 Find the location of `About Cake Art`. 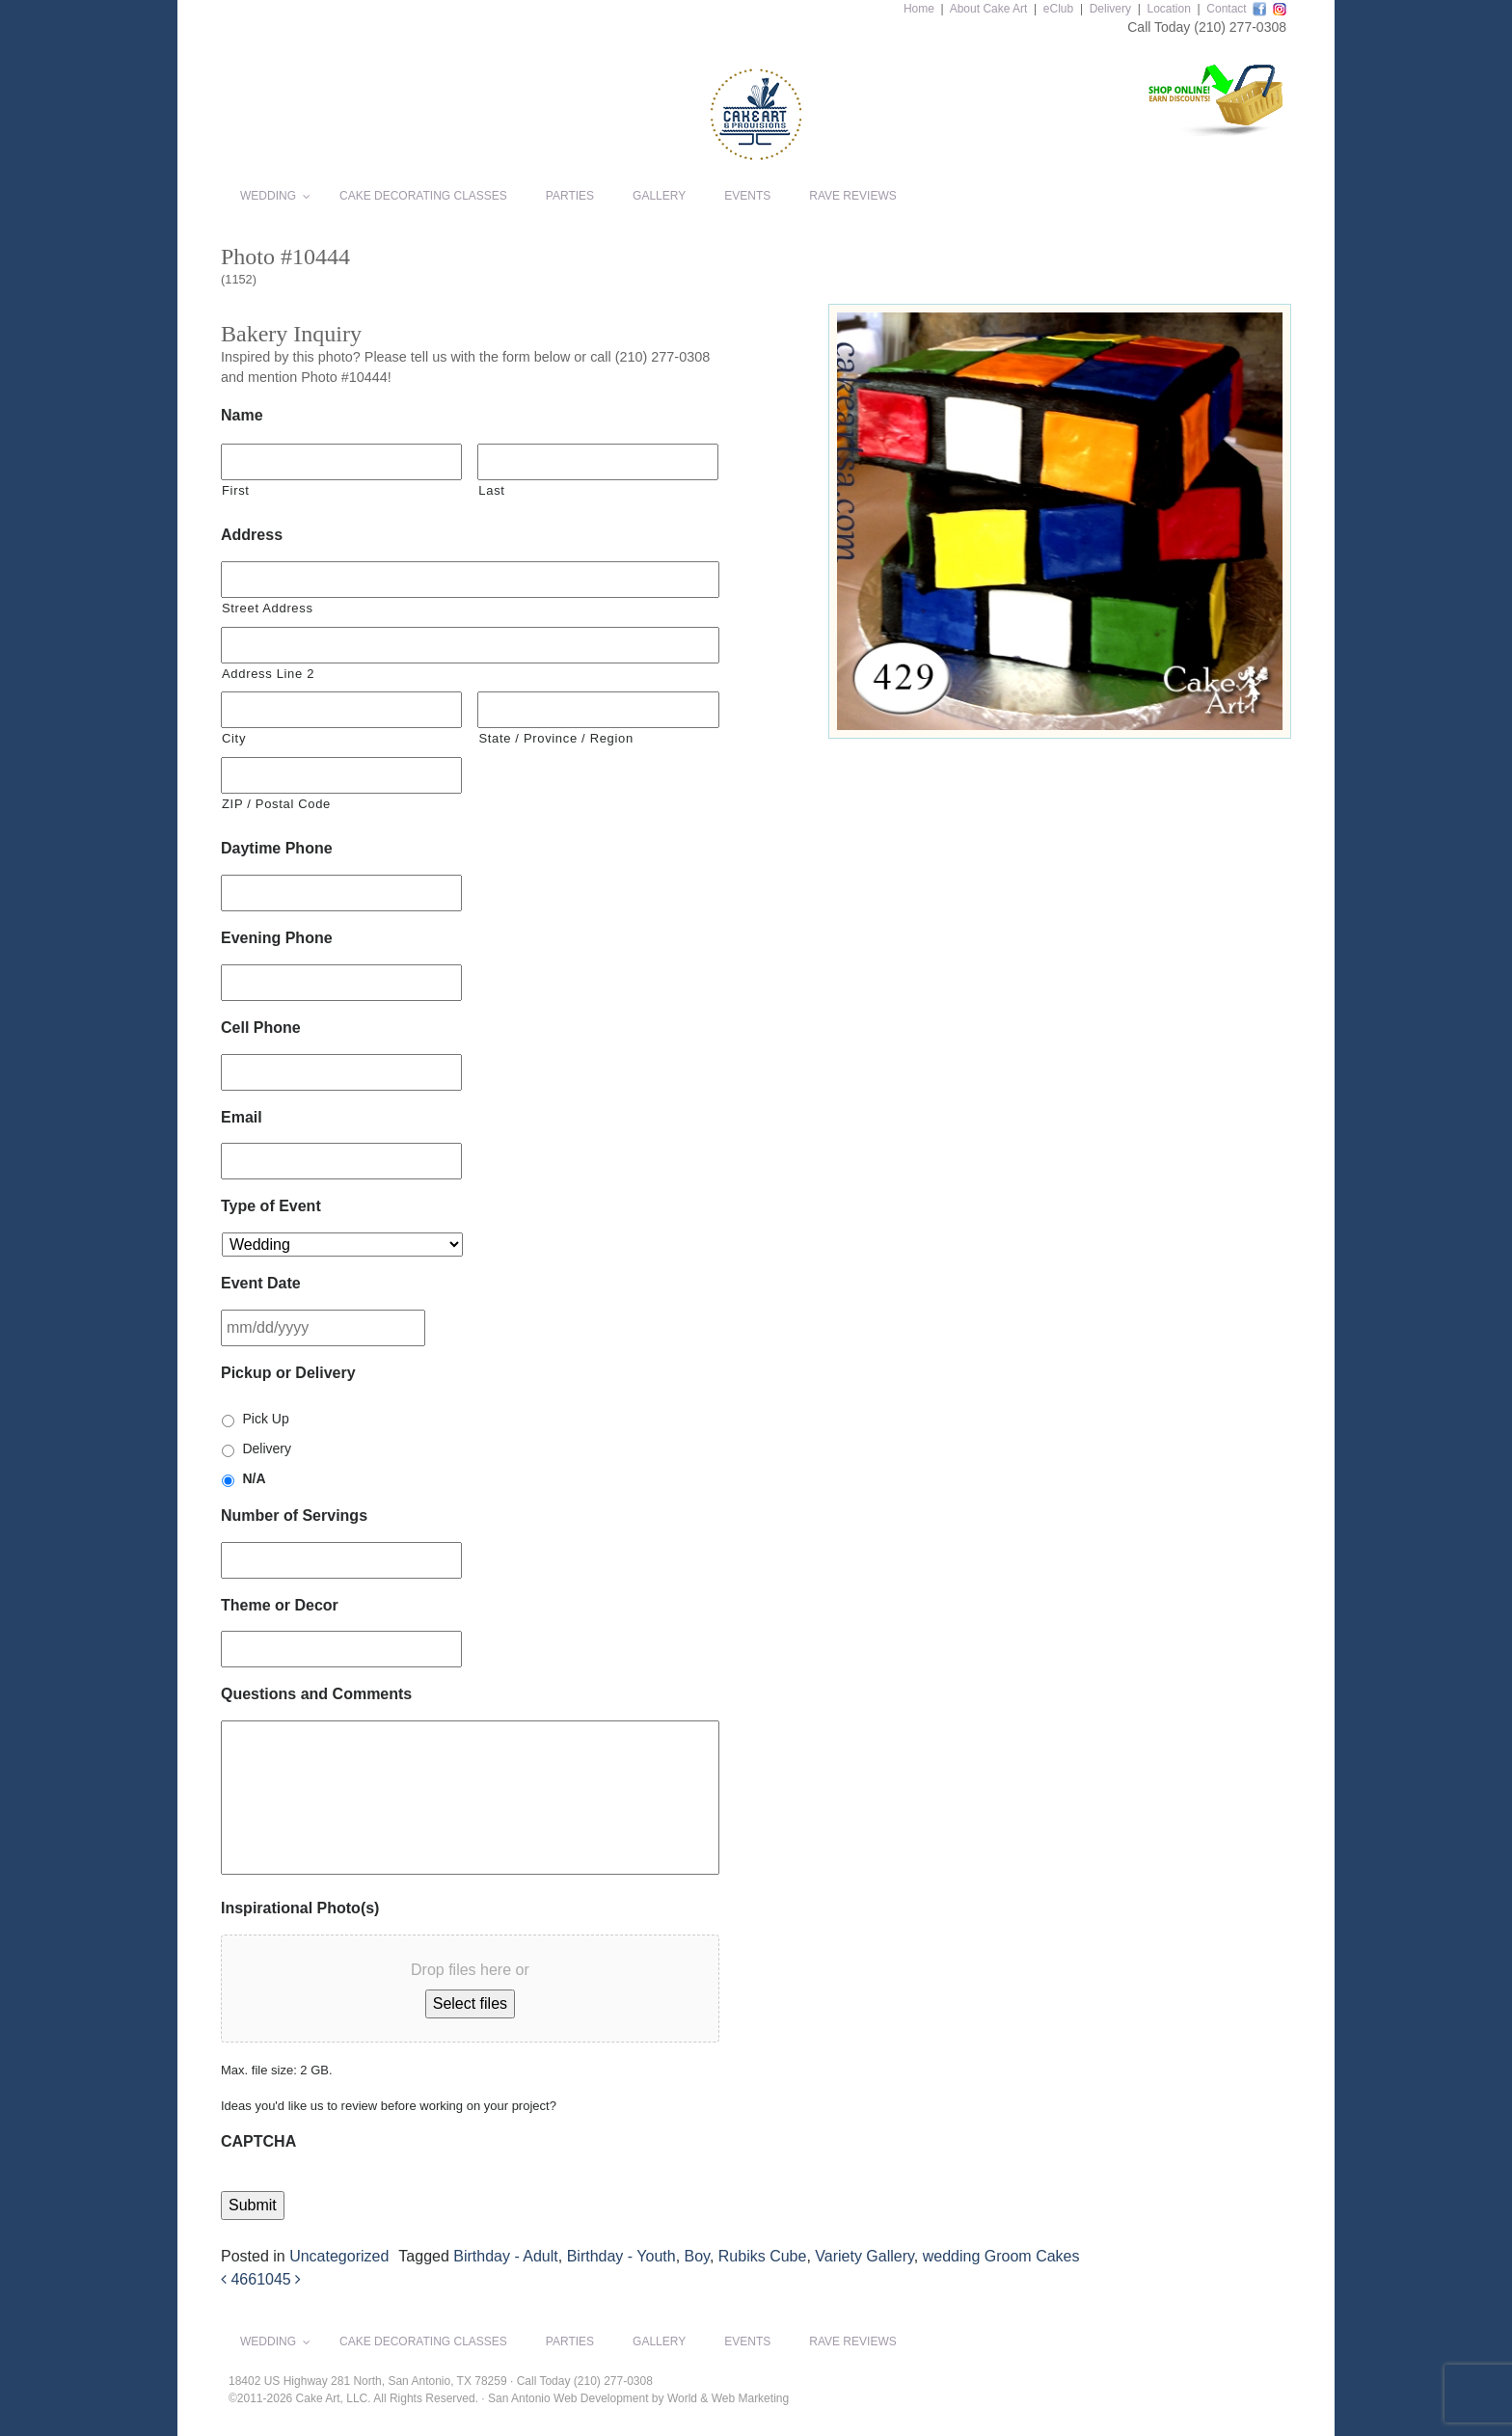

About Cake Art is located at coordinates (989, 8).